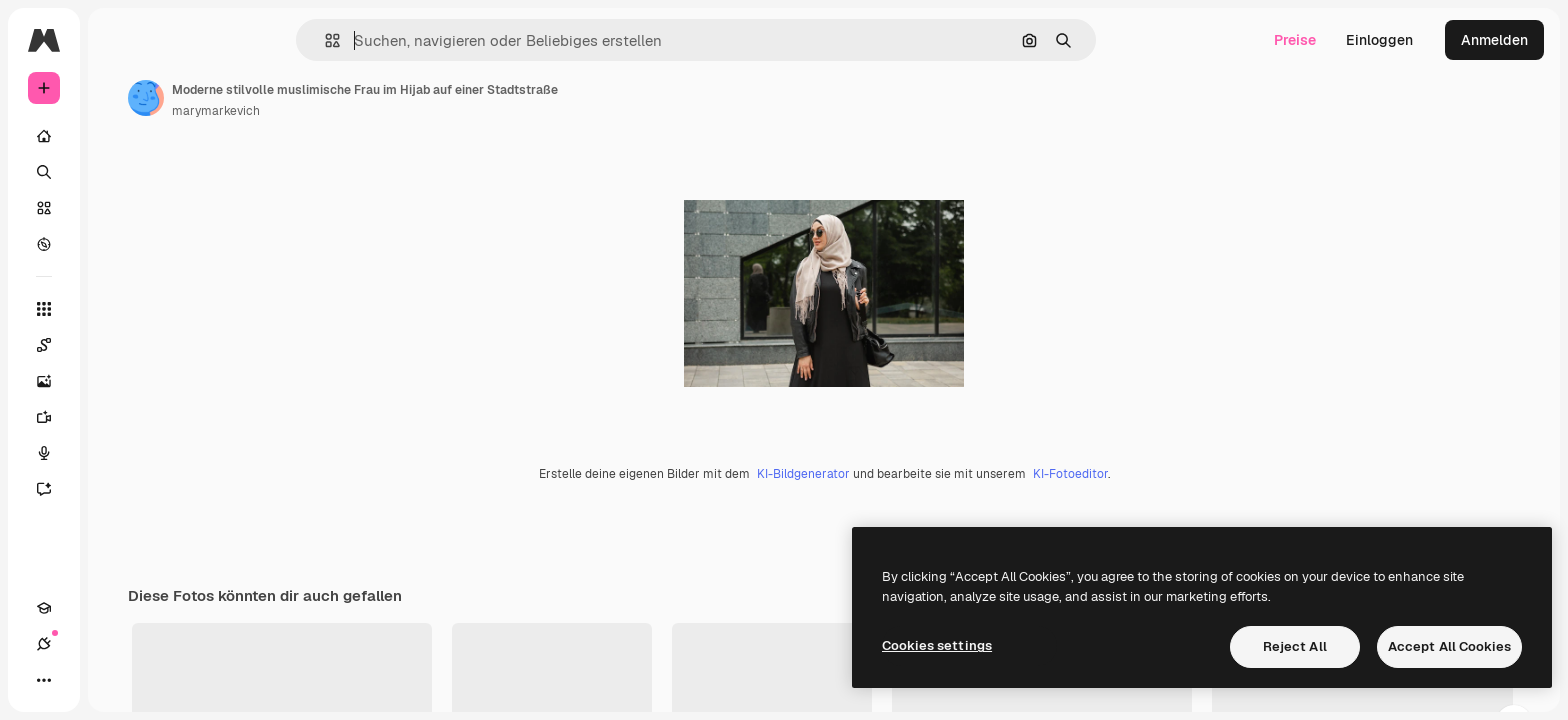 The height and width of the screenshot is (720, 1568). What do you see at coordinates (1449, 646) in the screenshot?
I see `Accept All Cookies` at bounding box center [1449, 646].